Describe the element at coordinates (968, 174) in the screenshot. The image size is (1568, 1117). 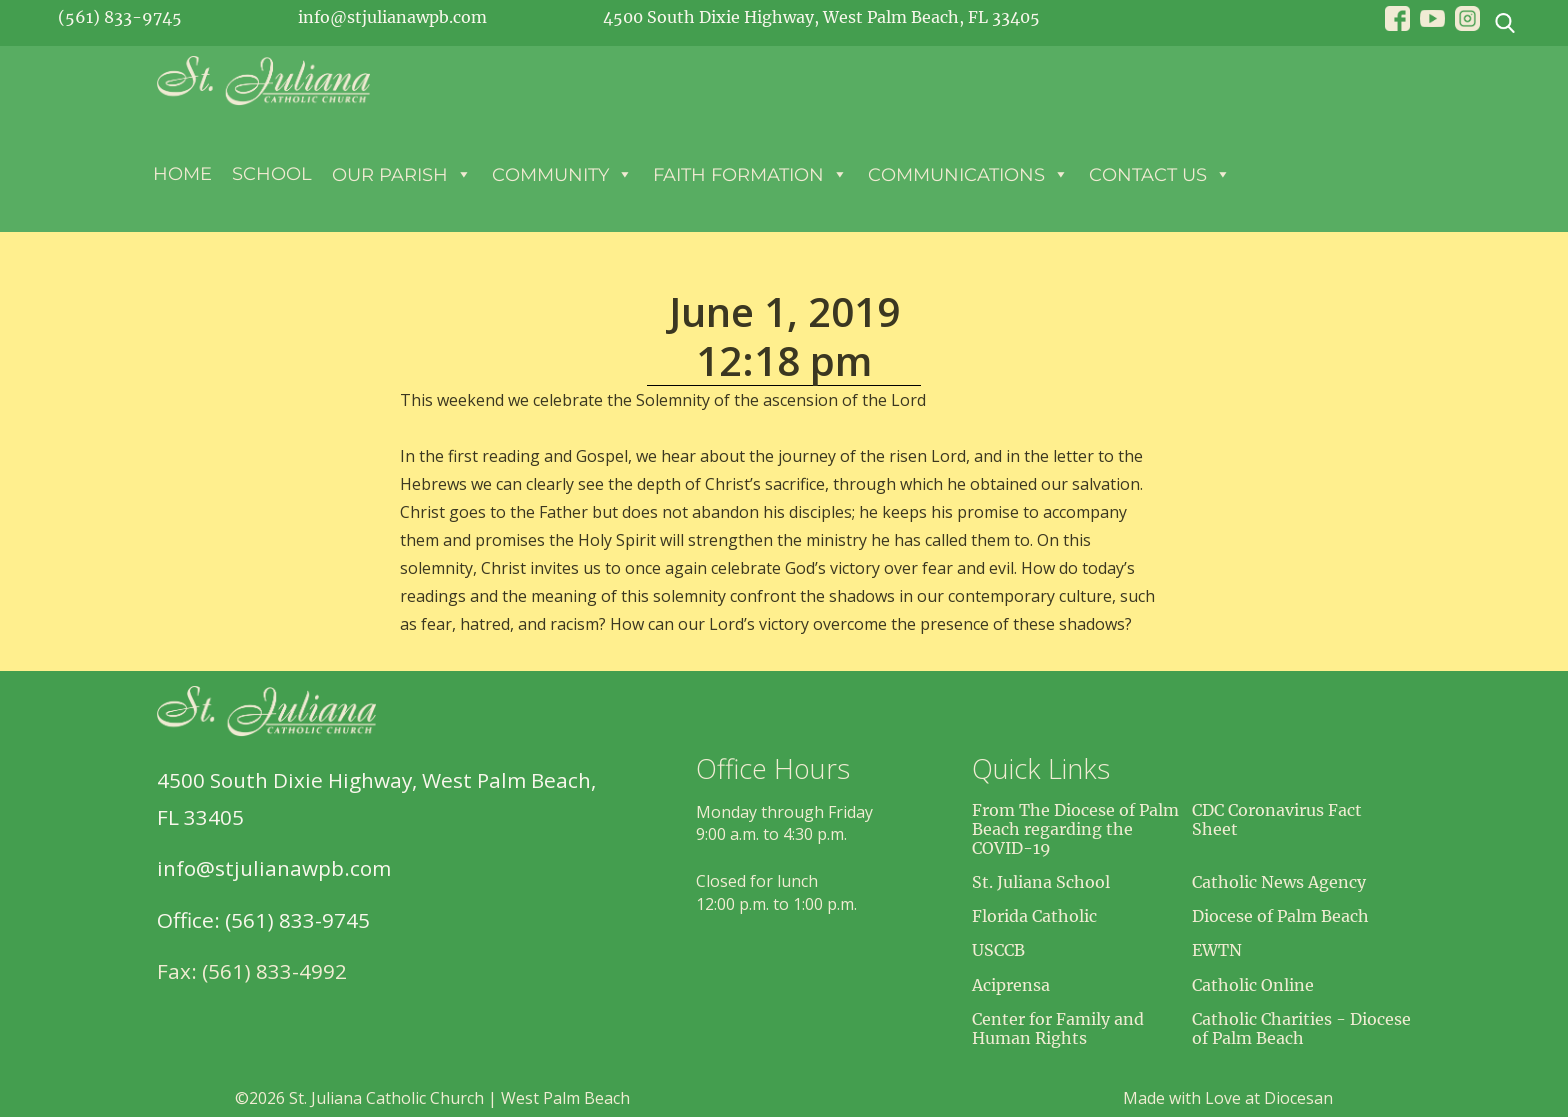
I see `Communications` at that location.